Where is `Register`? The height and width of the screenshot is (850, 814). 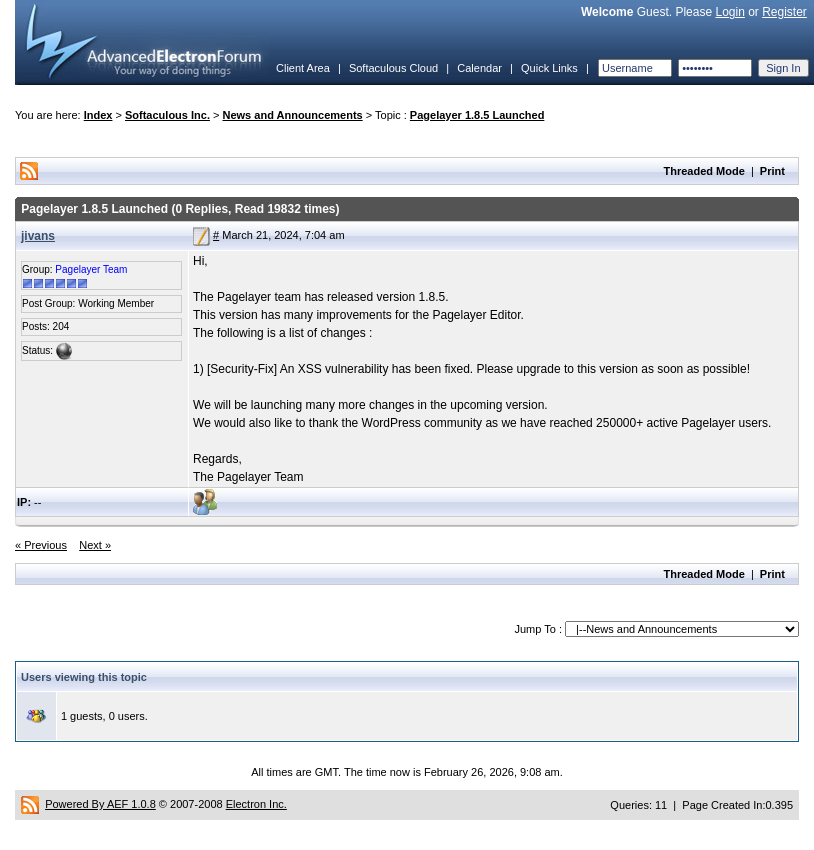
Register is located at coordinates (784, 12).